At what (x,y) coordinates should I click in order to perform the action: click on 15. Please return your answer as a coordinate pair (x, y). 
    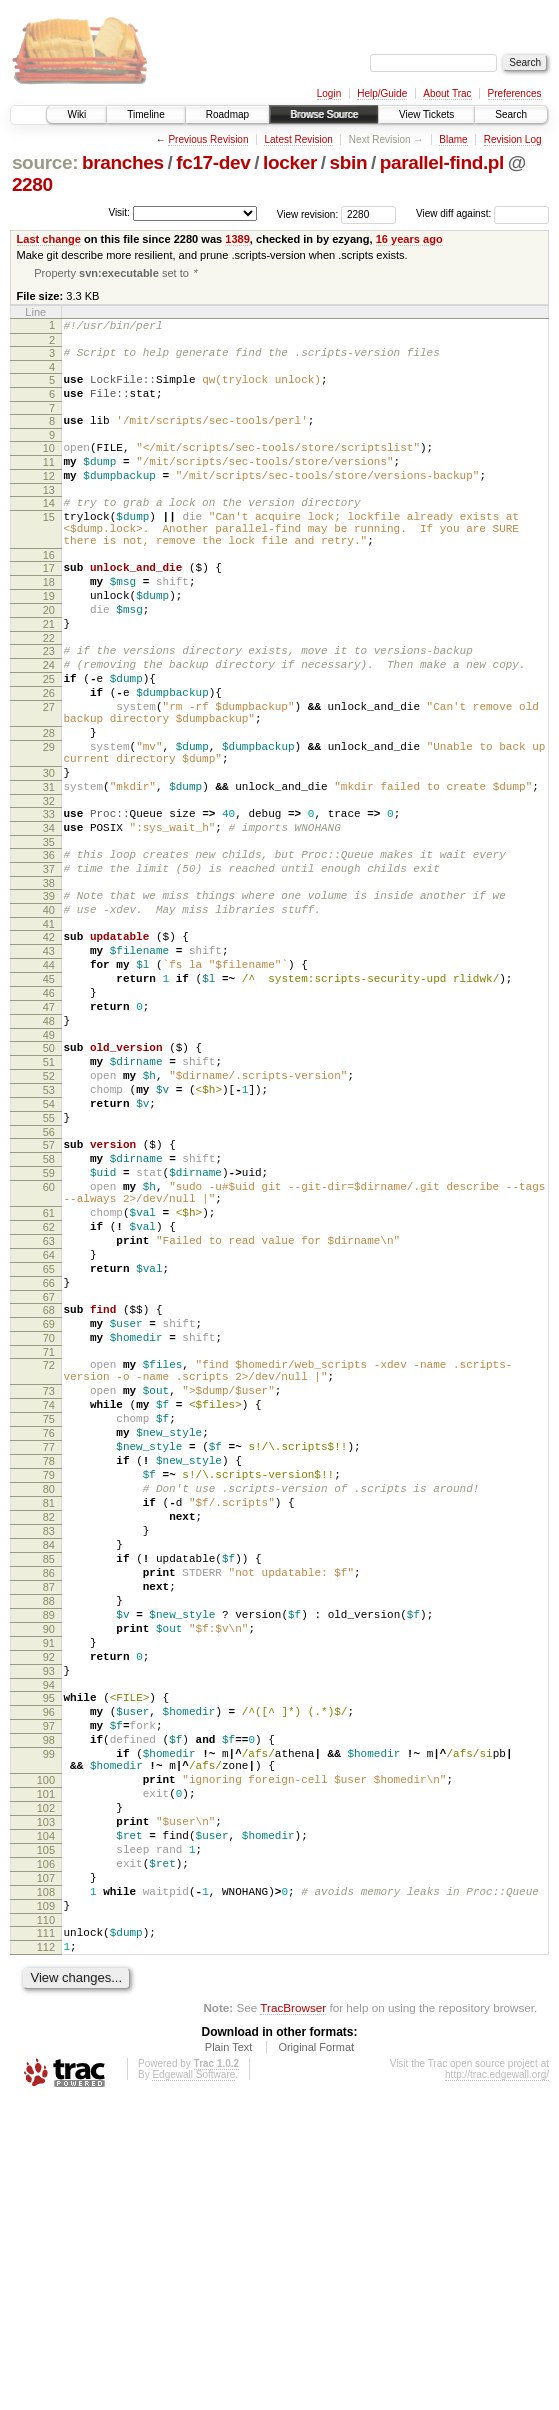
    Looking at the image, I should click on (49, 546).